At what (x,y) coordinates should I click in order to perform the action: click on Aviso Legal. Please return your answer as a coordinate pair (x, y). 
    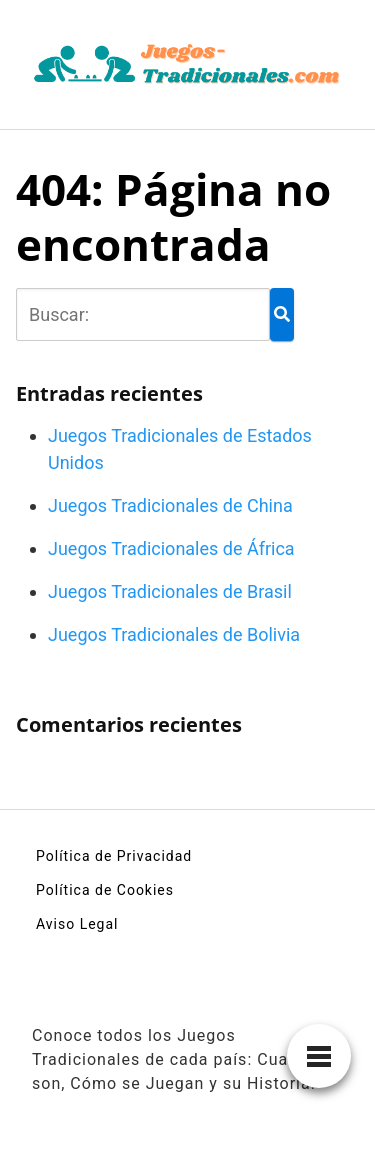
    Looking at the image, I should click on (77, 924).